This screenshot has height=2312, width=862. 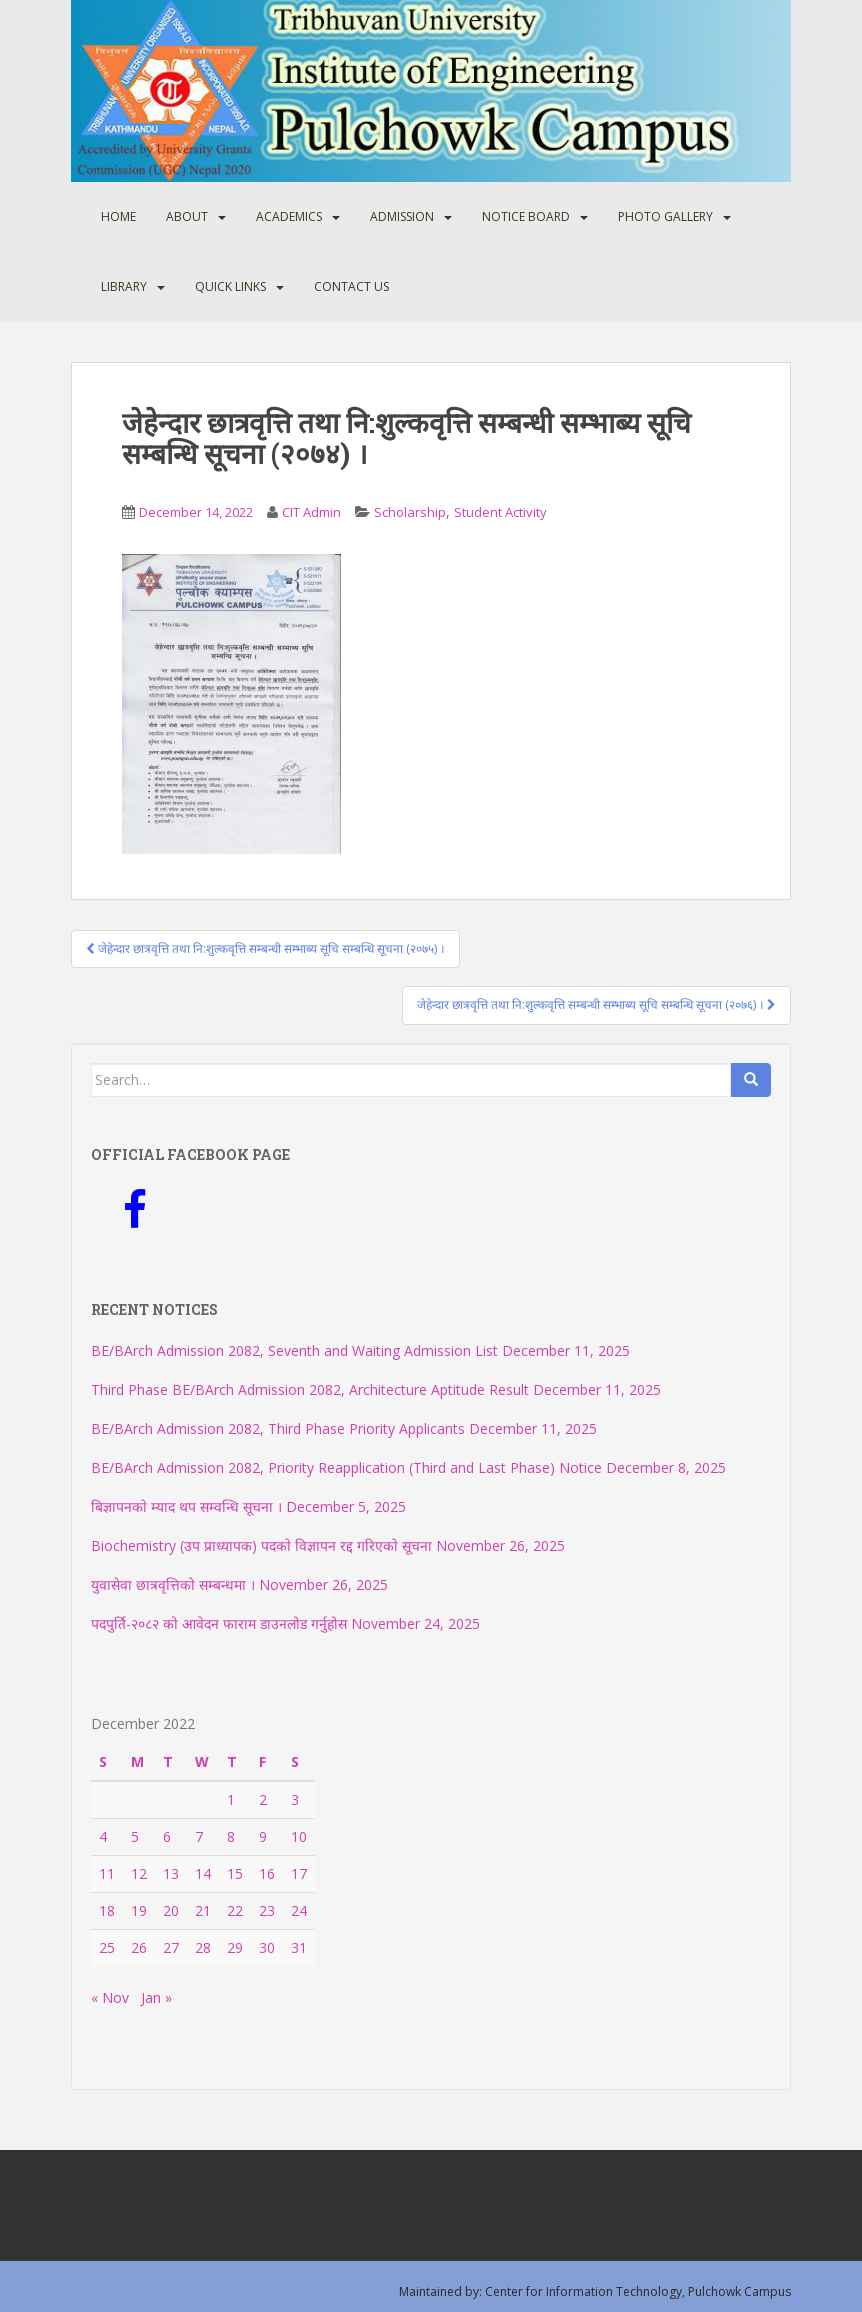 I want to click on 20 [Posts published on December 20, 2022], so click(x=171, y=1910).